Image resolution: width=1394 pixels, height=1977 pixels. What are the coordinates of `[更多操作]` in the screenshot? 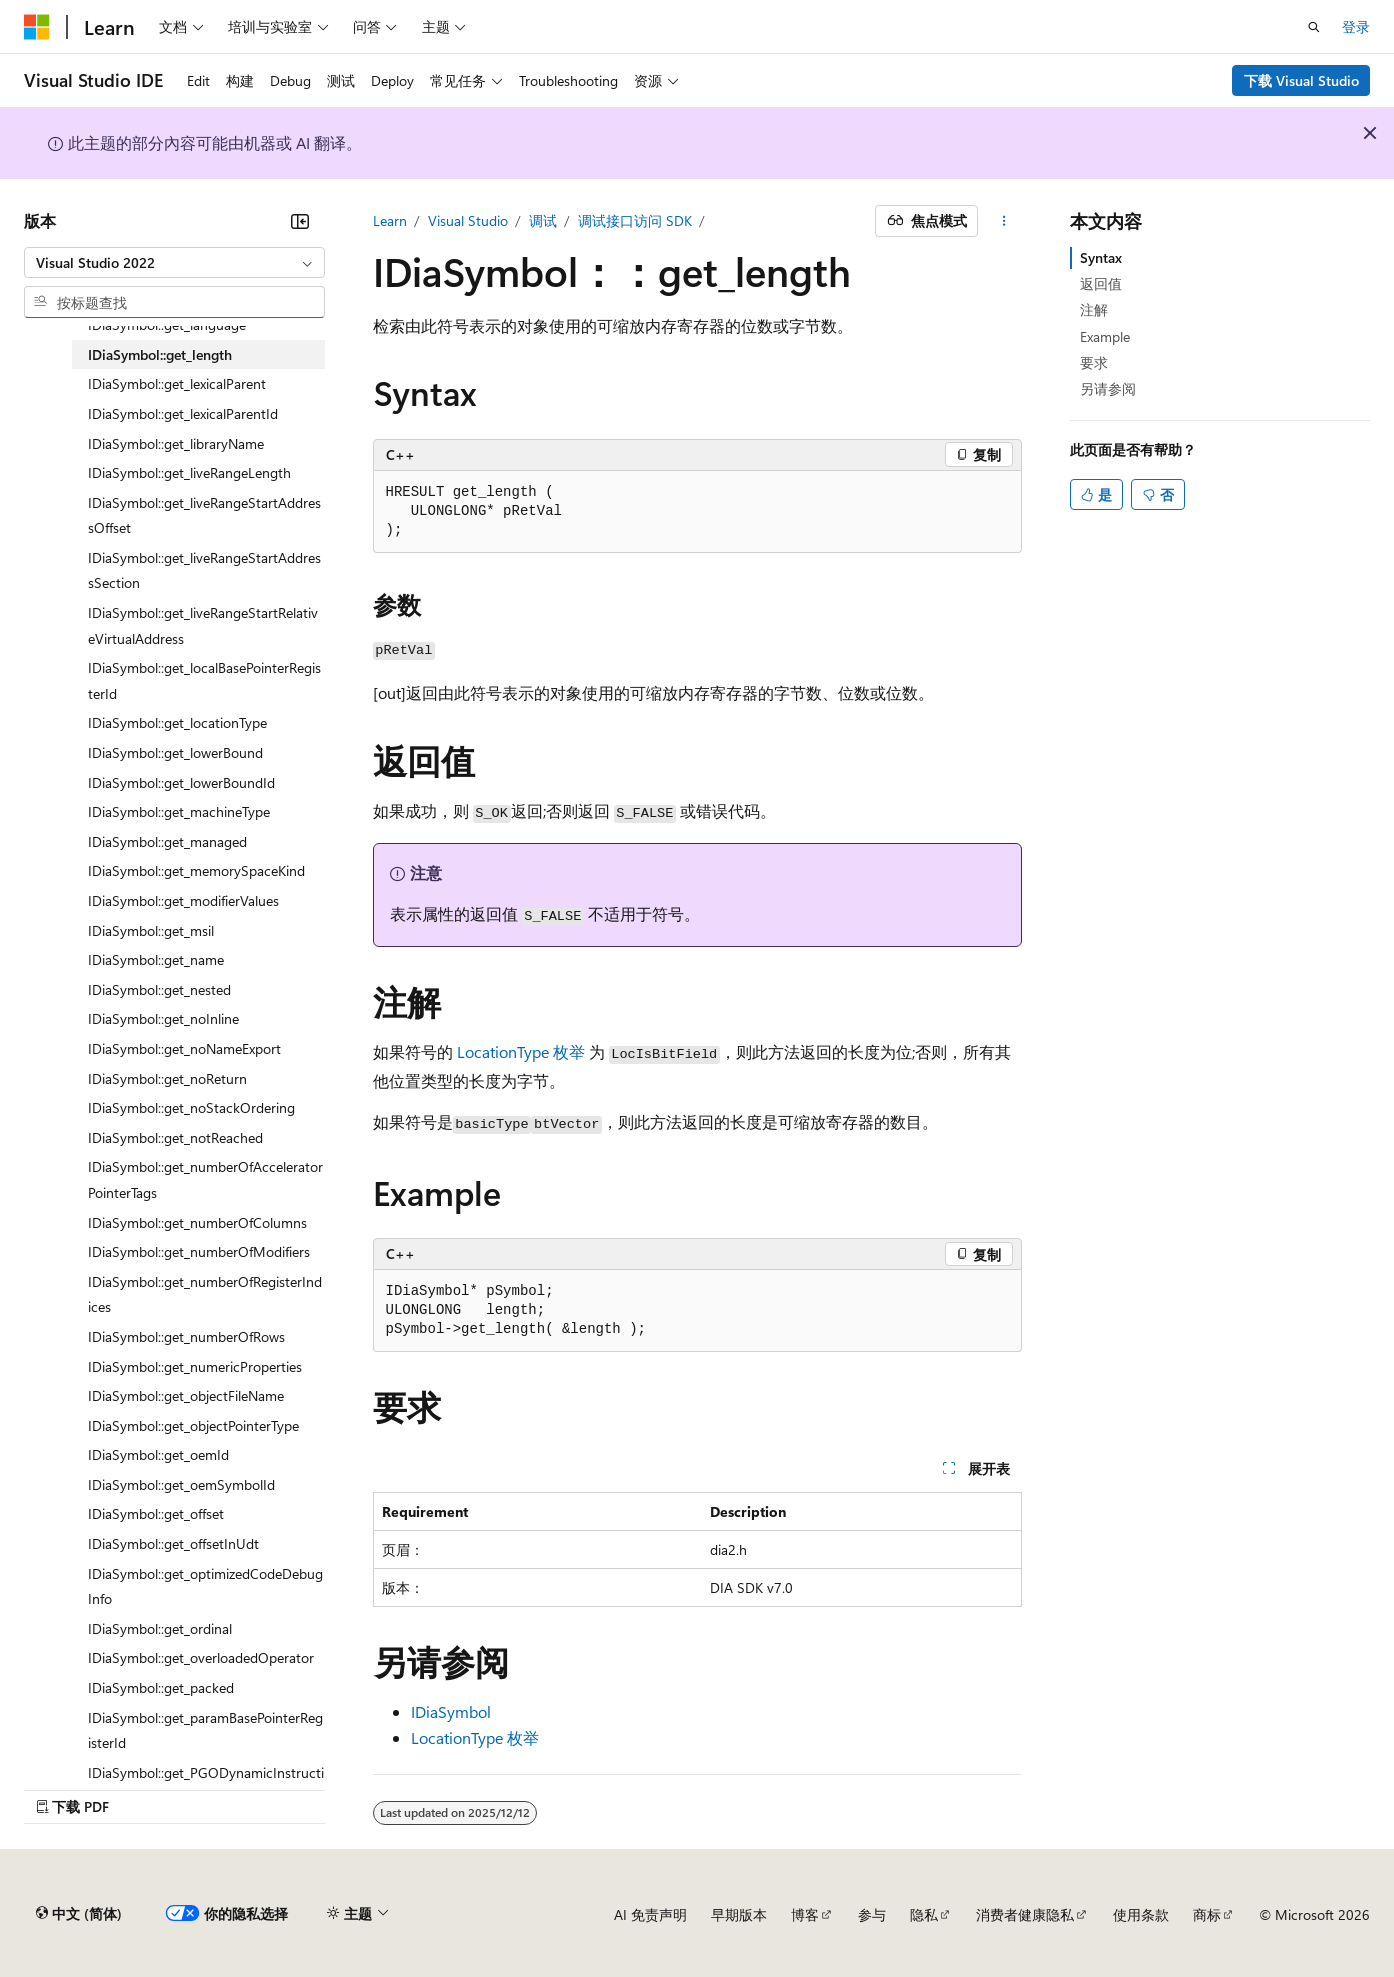 It's located at (1003, 221).